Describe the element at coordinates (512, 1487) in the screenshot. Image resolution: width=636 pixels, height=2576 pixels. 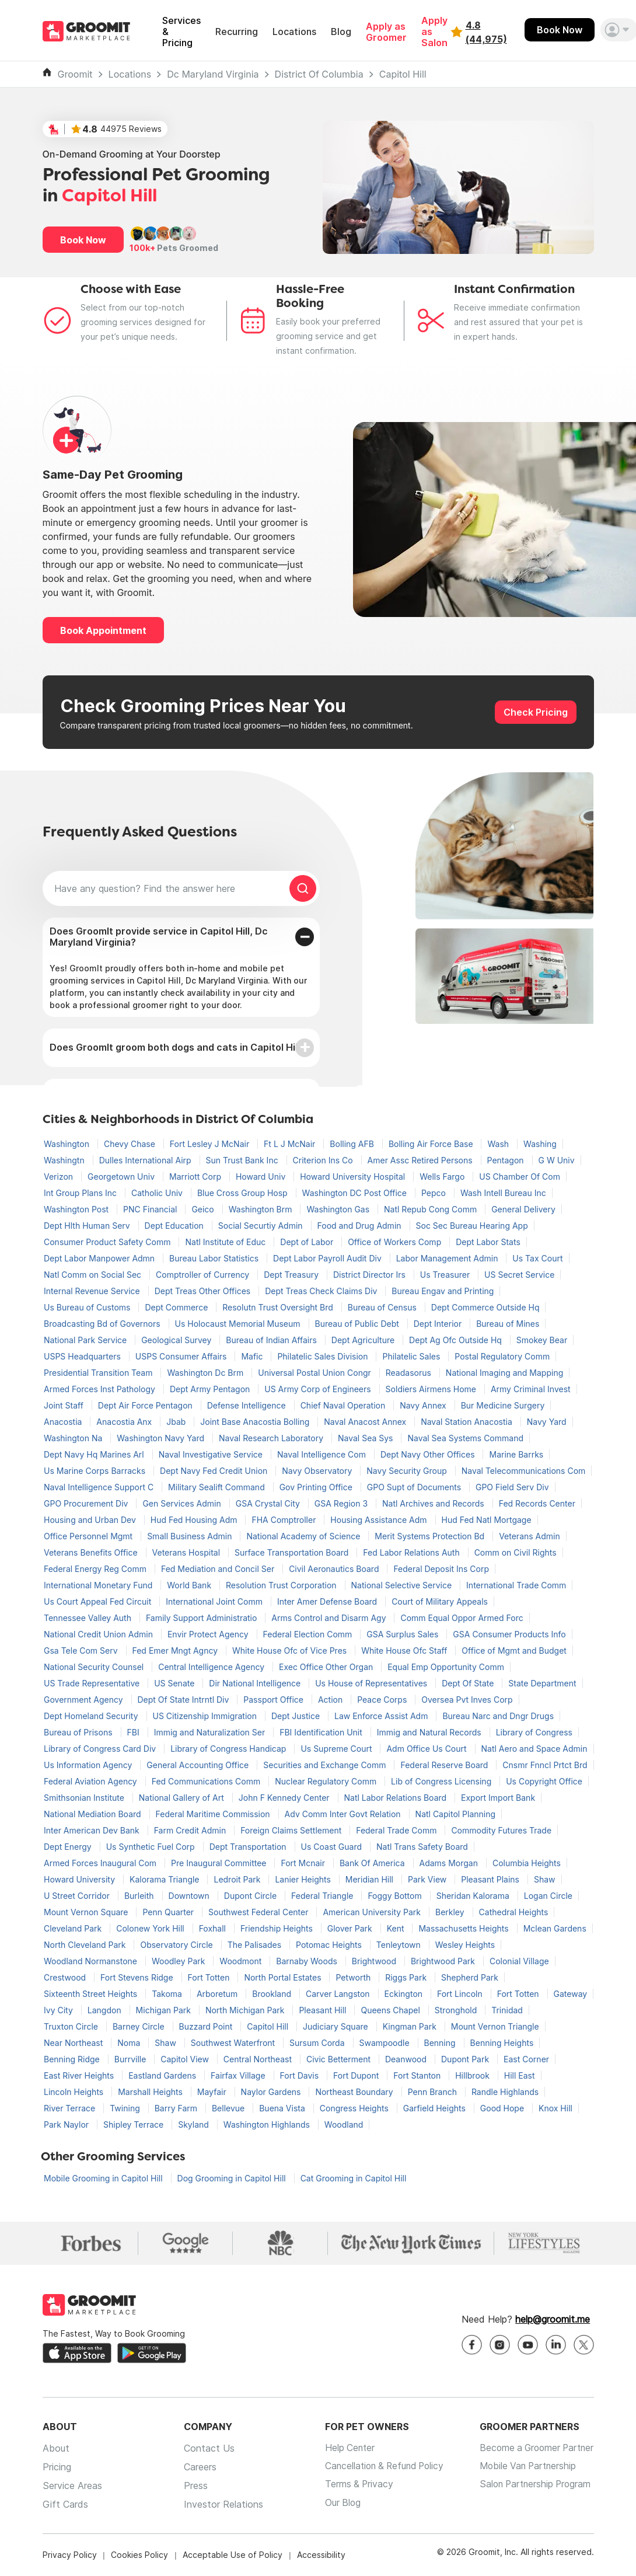
I see `GPO Field Serv Div` at that location.